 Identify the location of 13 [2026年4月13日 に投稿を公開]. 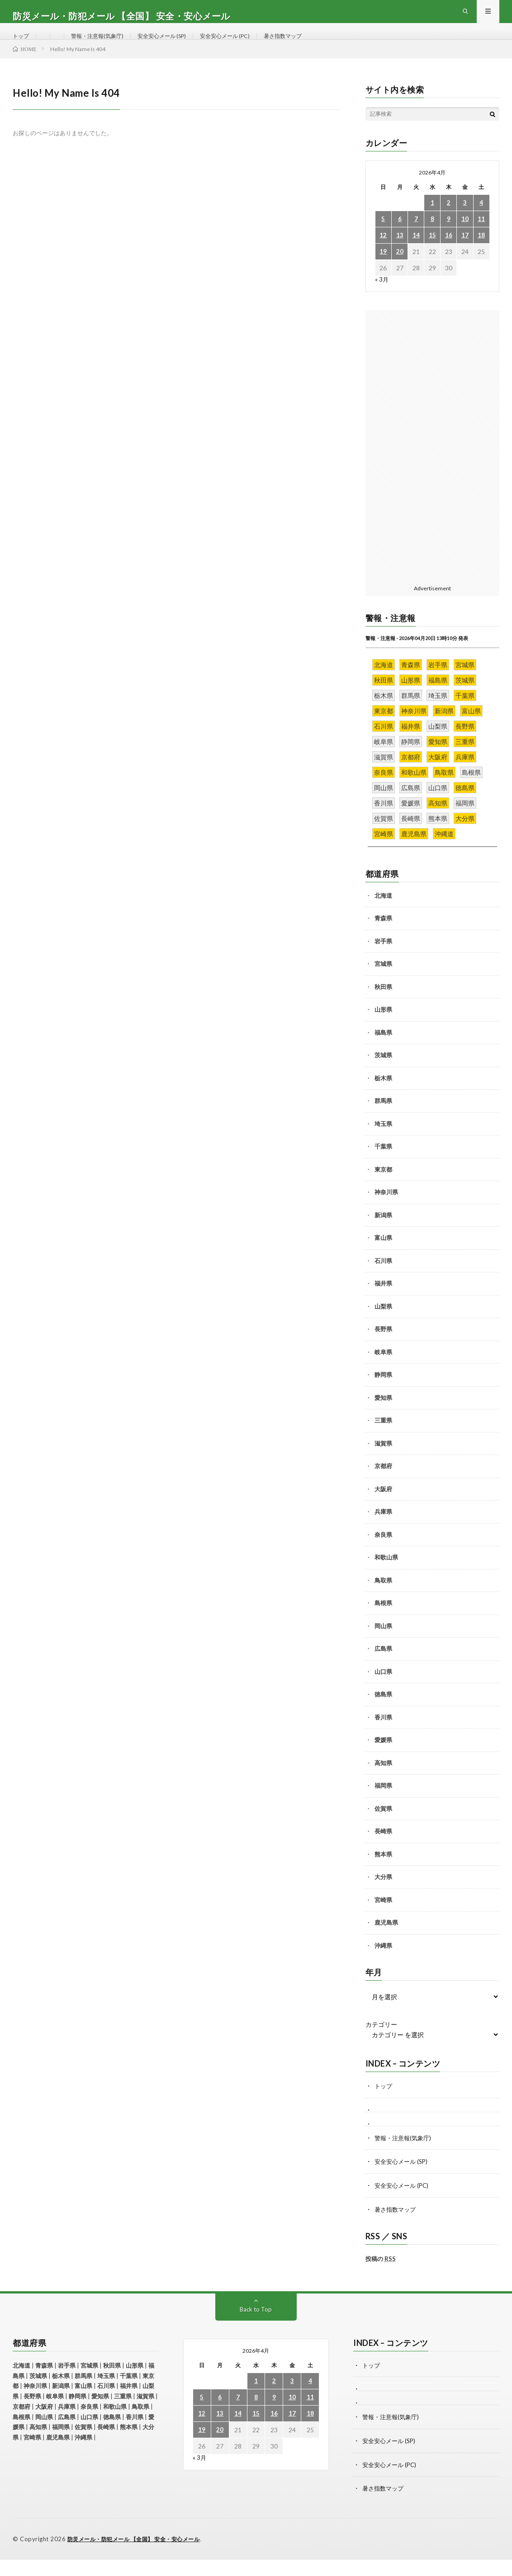
(399, 255).